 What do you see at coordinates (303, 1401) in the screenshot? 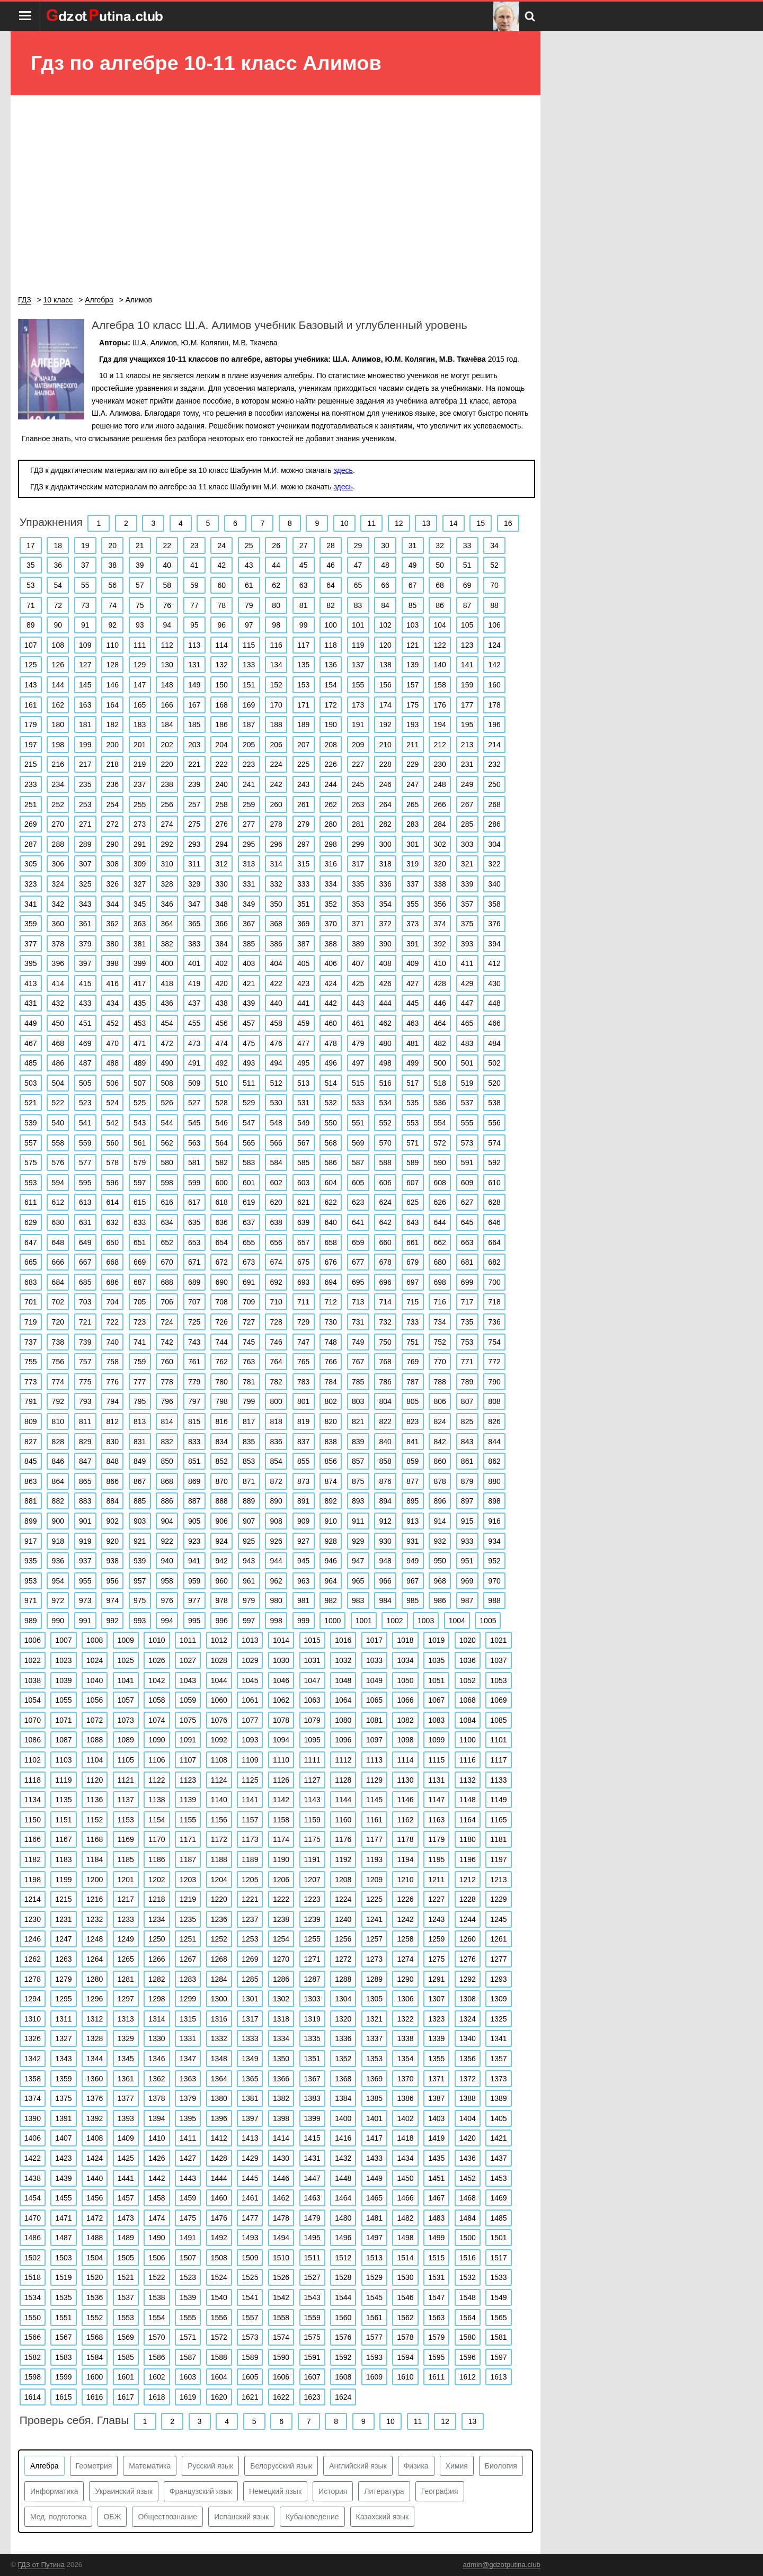
I see `801` at bounding box center [303, 1401].